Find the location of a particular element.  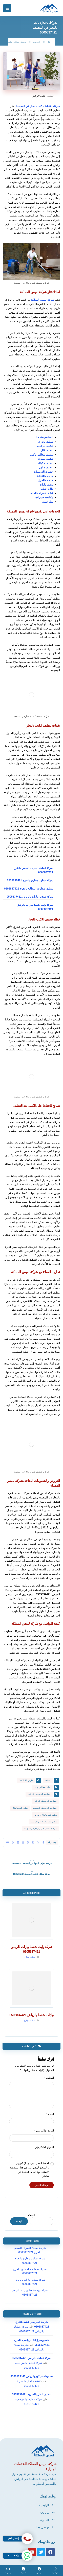

تنظيف كنب بالبخار بالرياض is located at coordinates (45, 1815).